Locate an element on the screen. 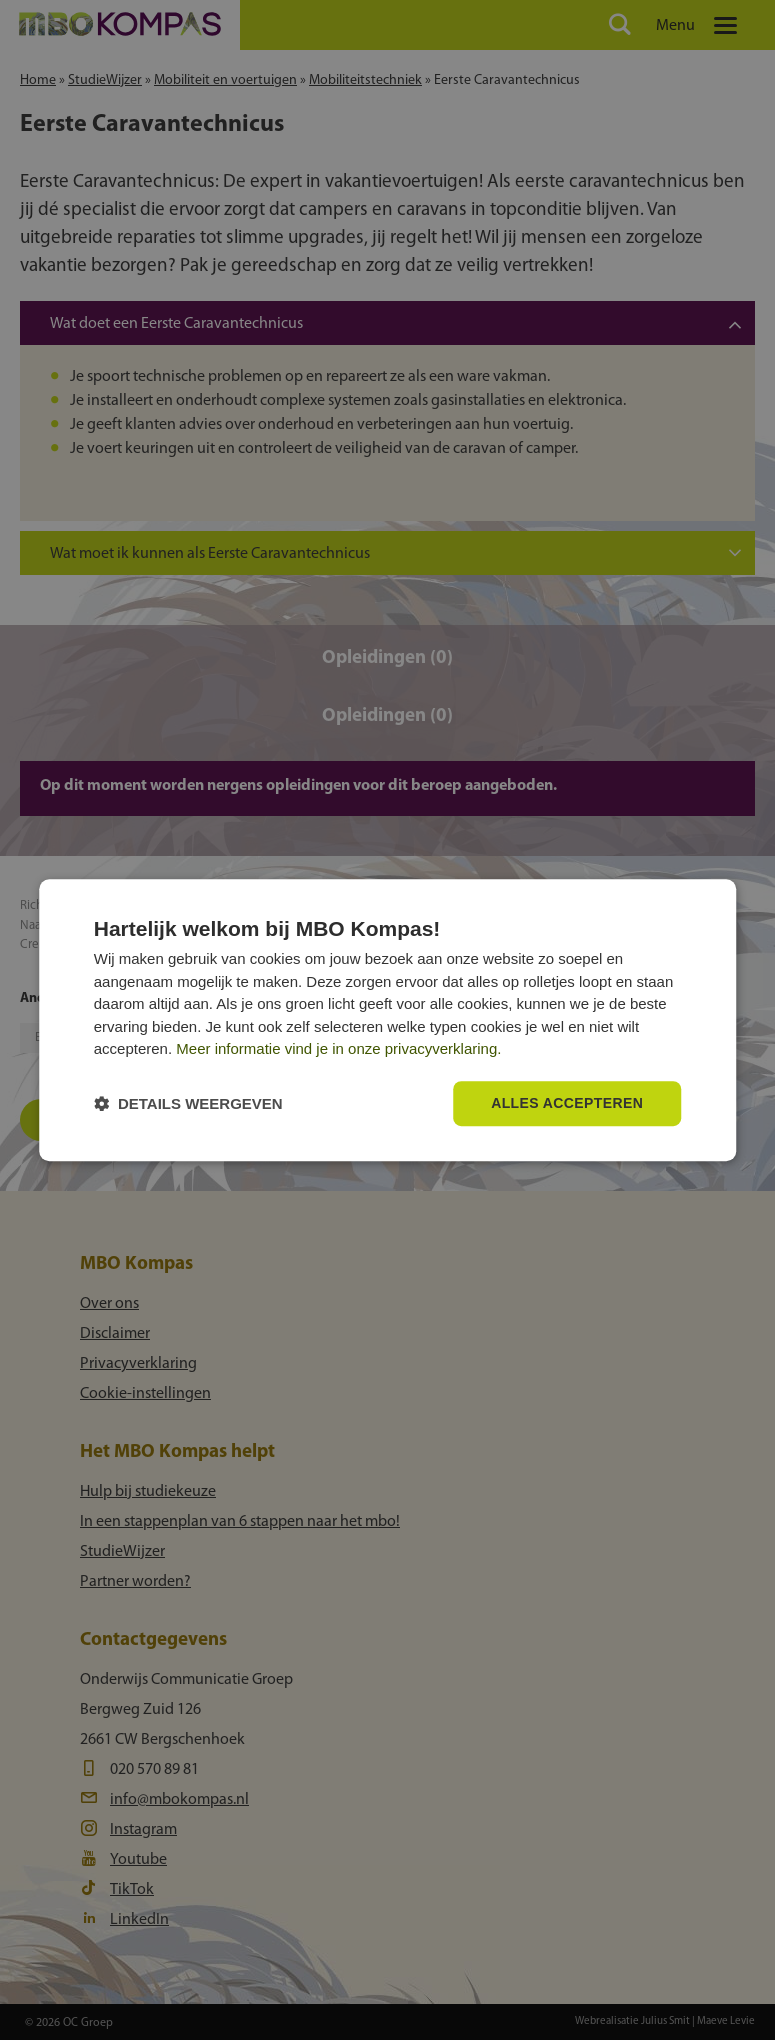 The width and height of the screenshot is (775, 2040). Alles accepteren [button] is located at coordinates (567, 1103).